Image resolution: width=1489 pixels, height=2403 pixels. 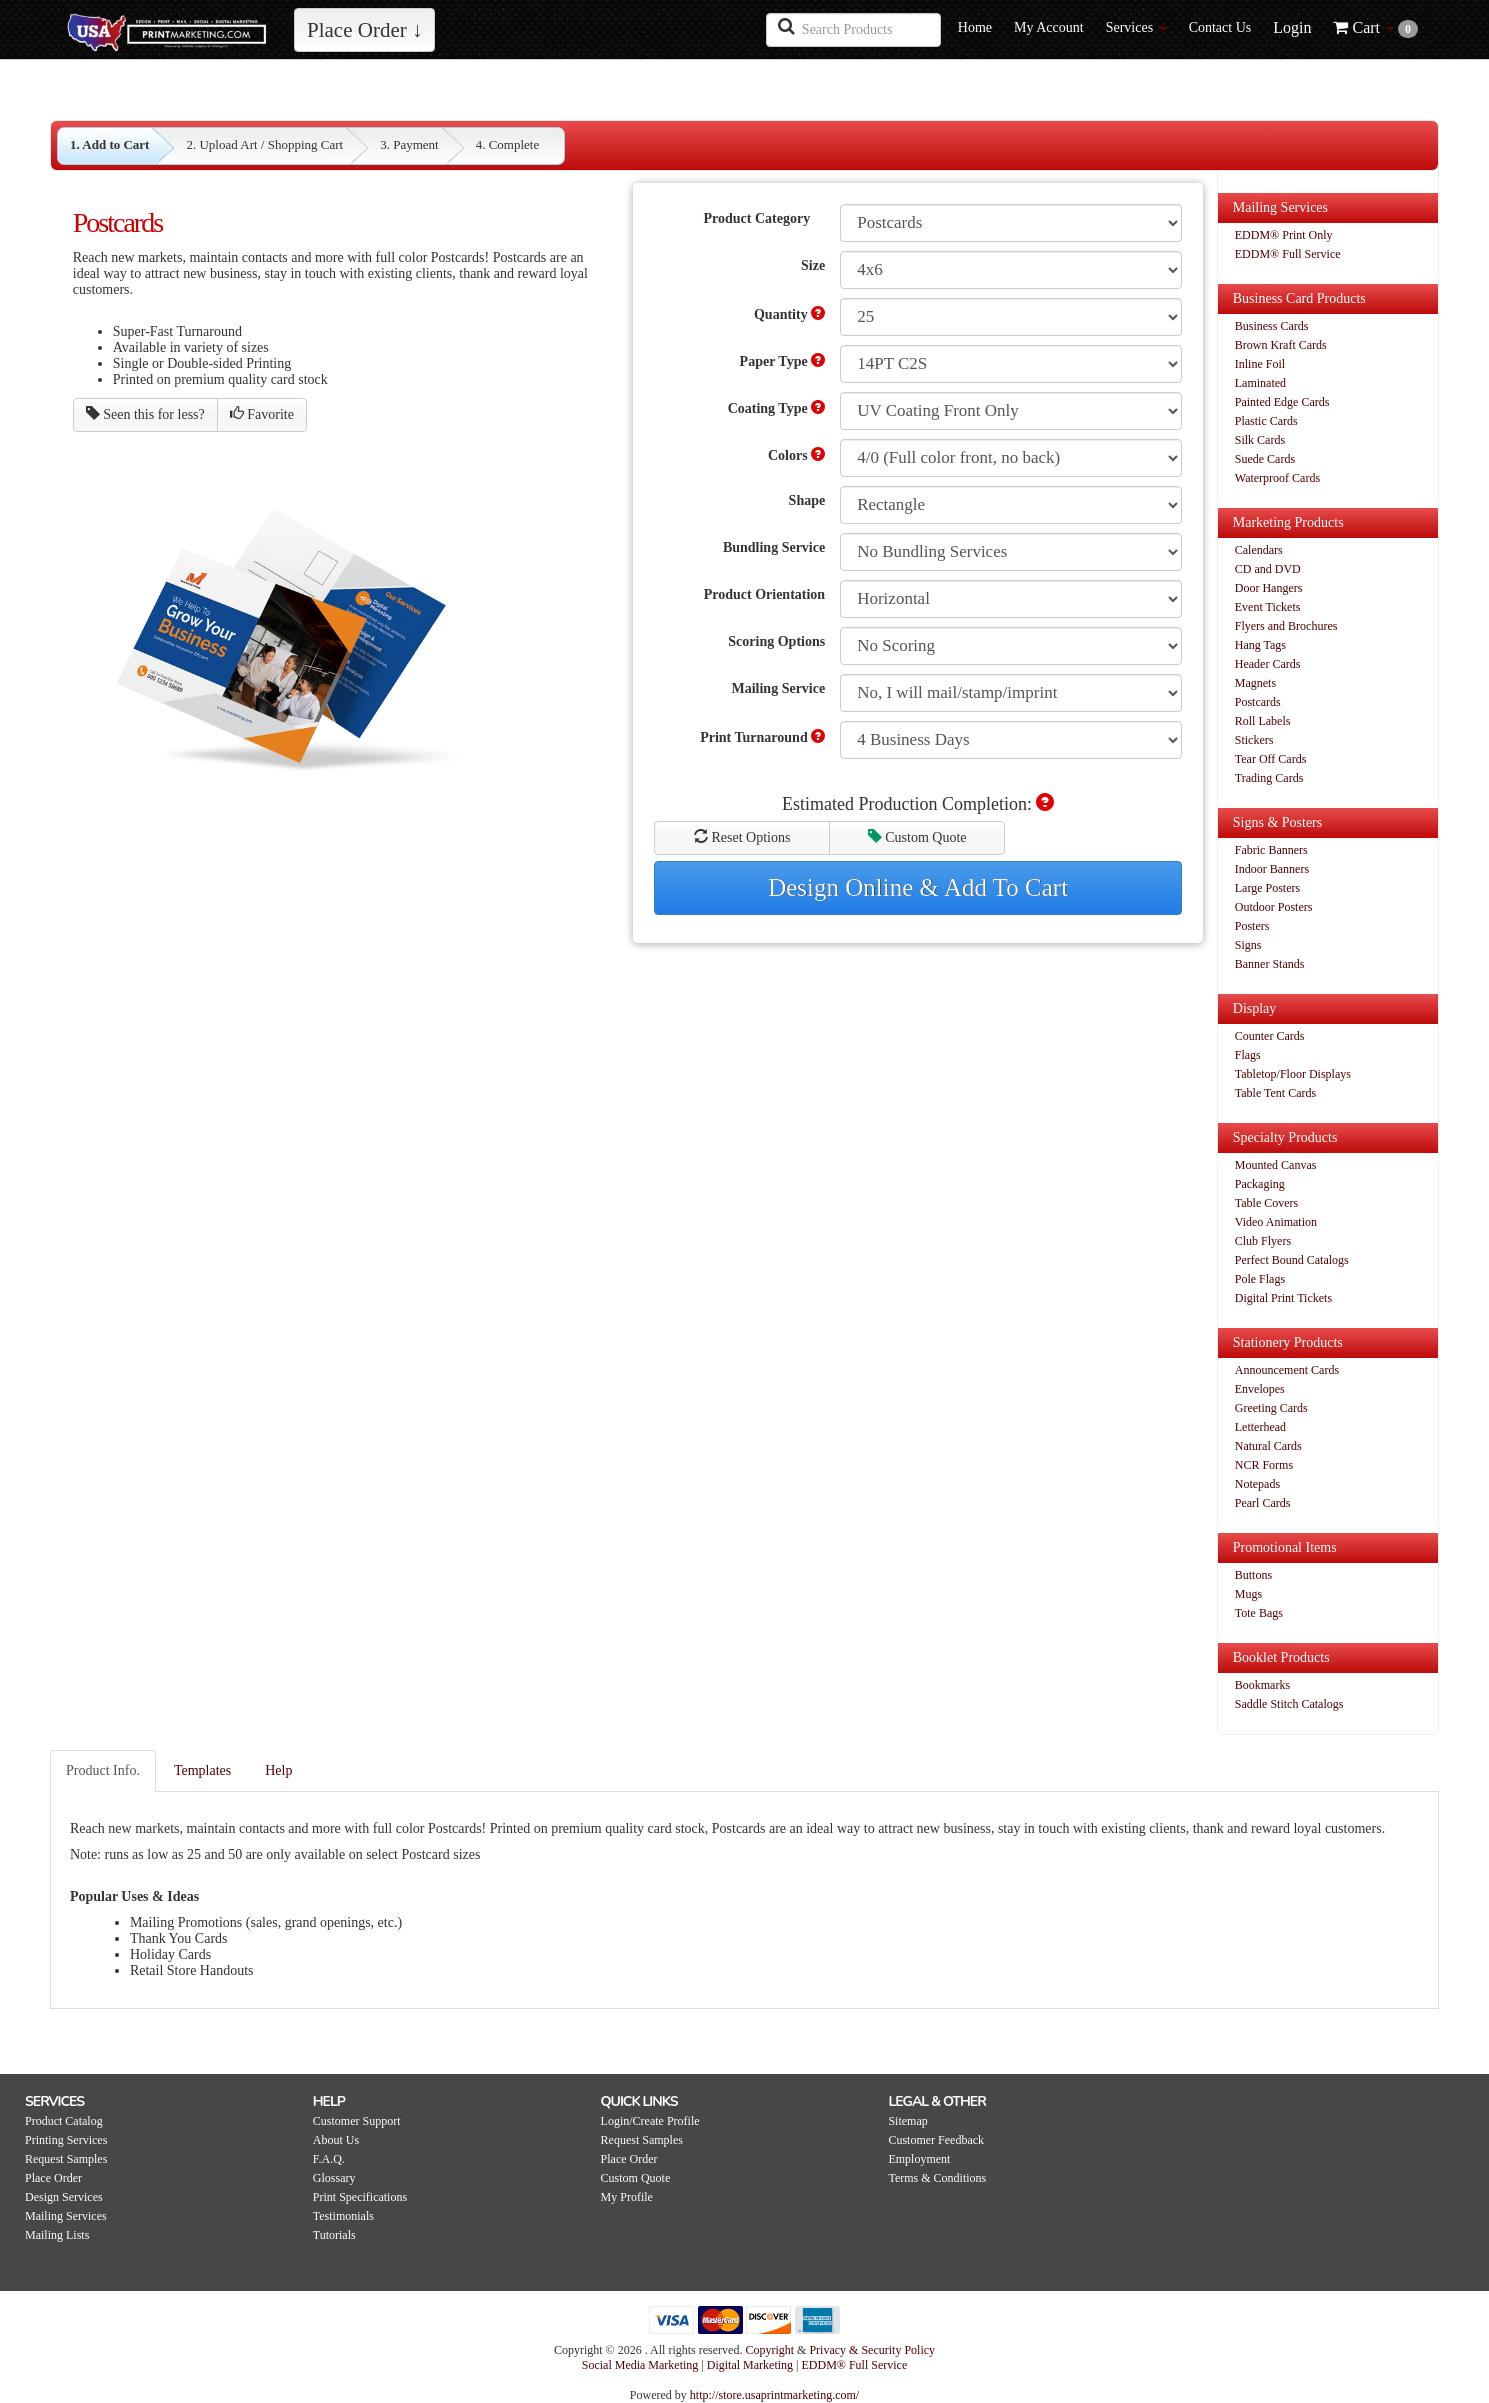 What do you see at coordinates (1260, 1279) in the screenshot?
I see `Pole Flags` at bounding box center [1260, 1279].